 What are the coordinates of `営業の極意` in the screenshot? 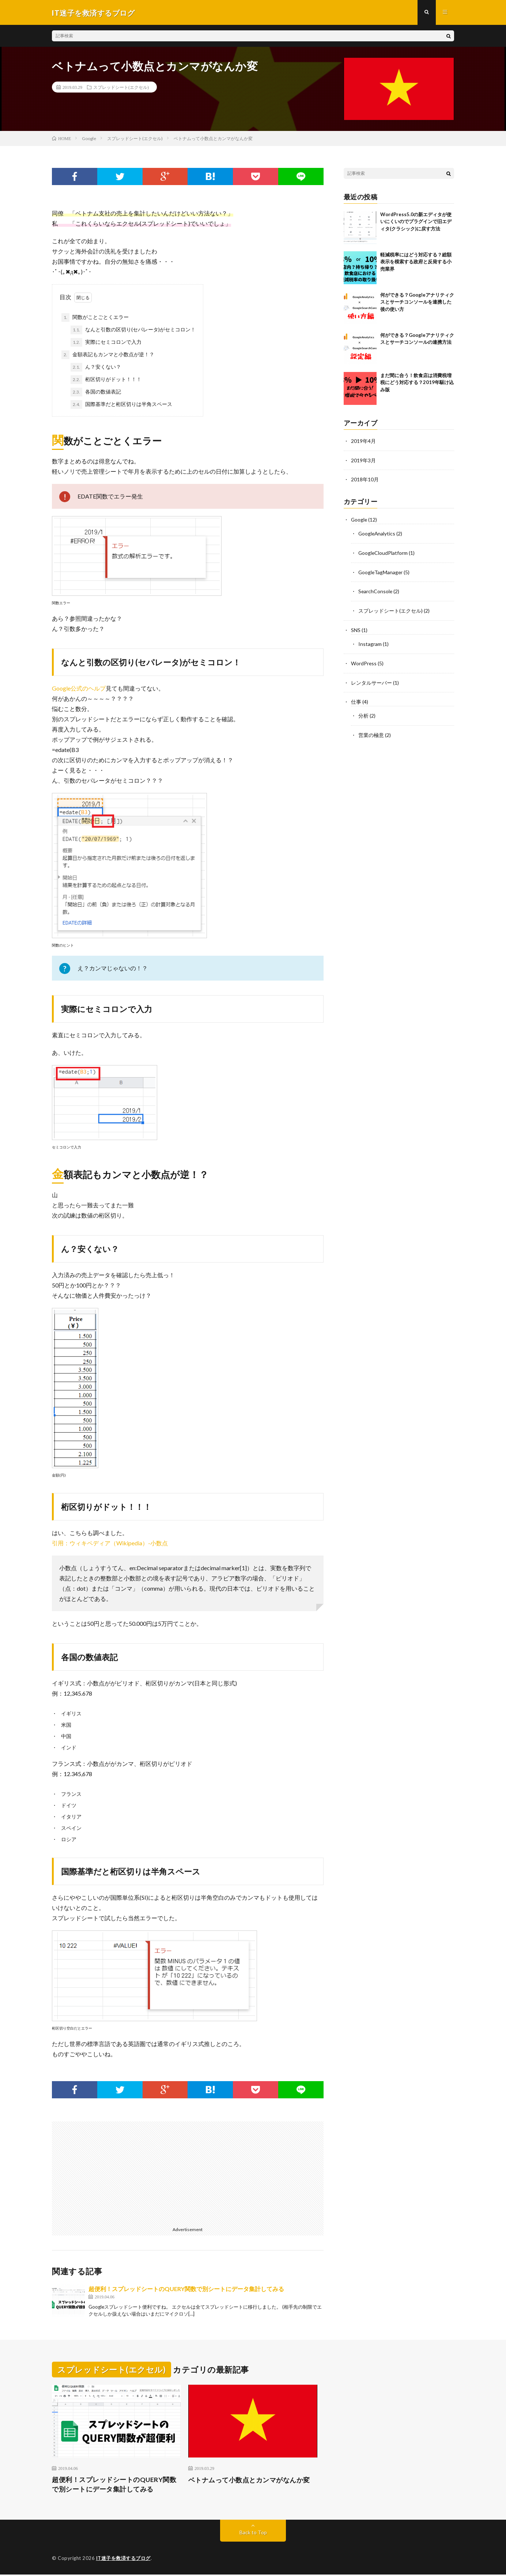 It's located at (371, 731).